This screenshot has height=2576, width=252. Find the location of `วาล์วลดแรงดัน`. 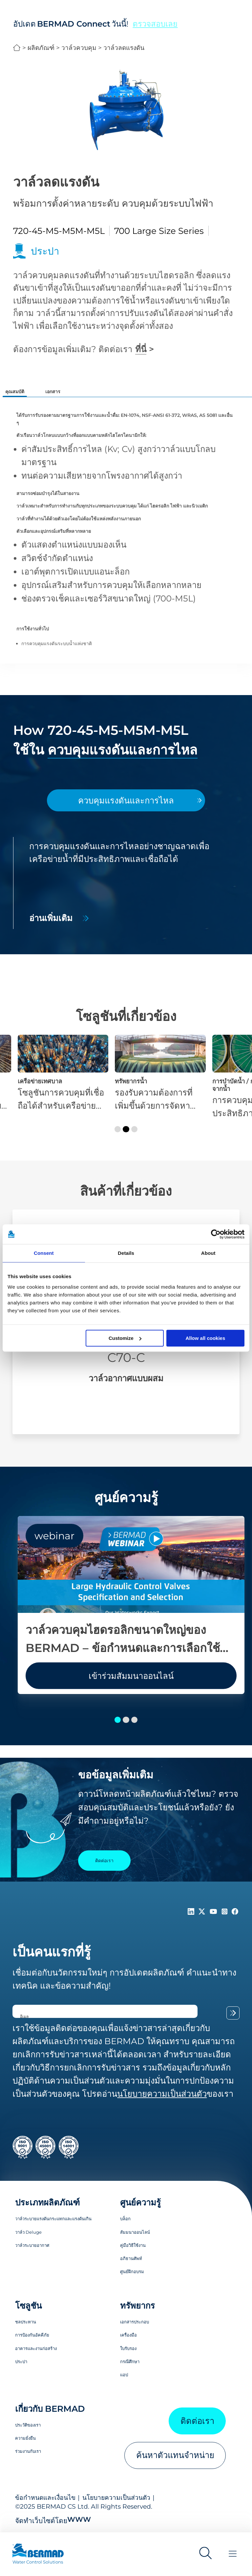

วาล์วลดแรงดัน is located at coordinates (123, 48).